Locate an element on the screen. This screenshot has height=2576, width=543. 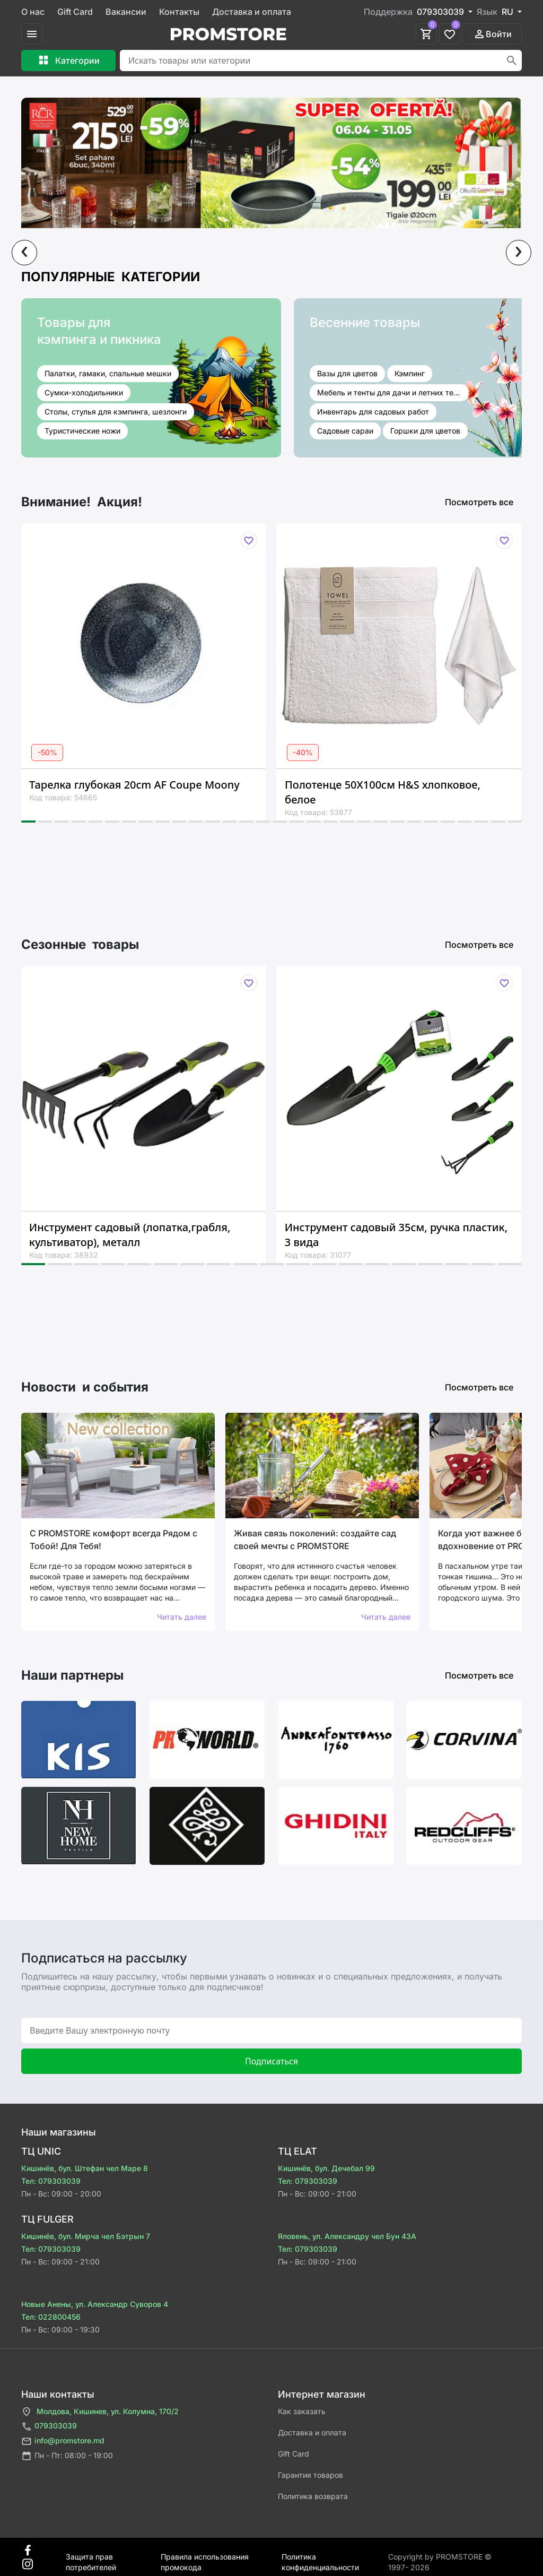
[button] is located at coordinates (28, 821).